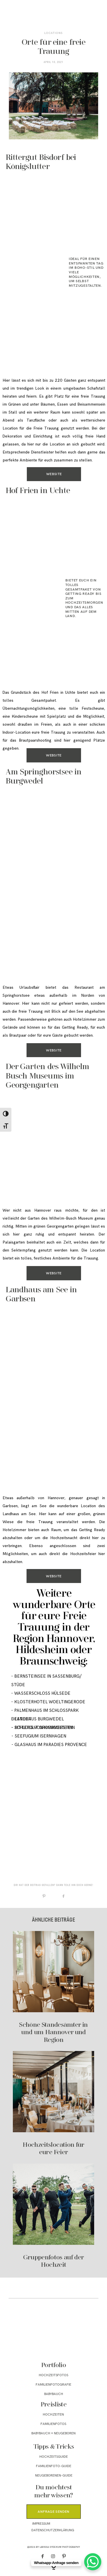  Describe the element at coordinates (53, 1987) in the screenshot. I see `Schöne Standesämter in und um Hannover und Region` at that location.